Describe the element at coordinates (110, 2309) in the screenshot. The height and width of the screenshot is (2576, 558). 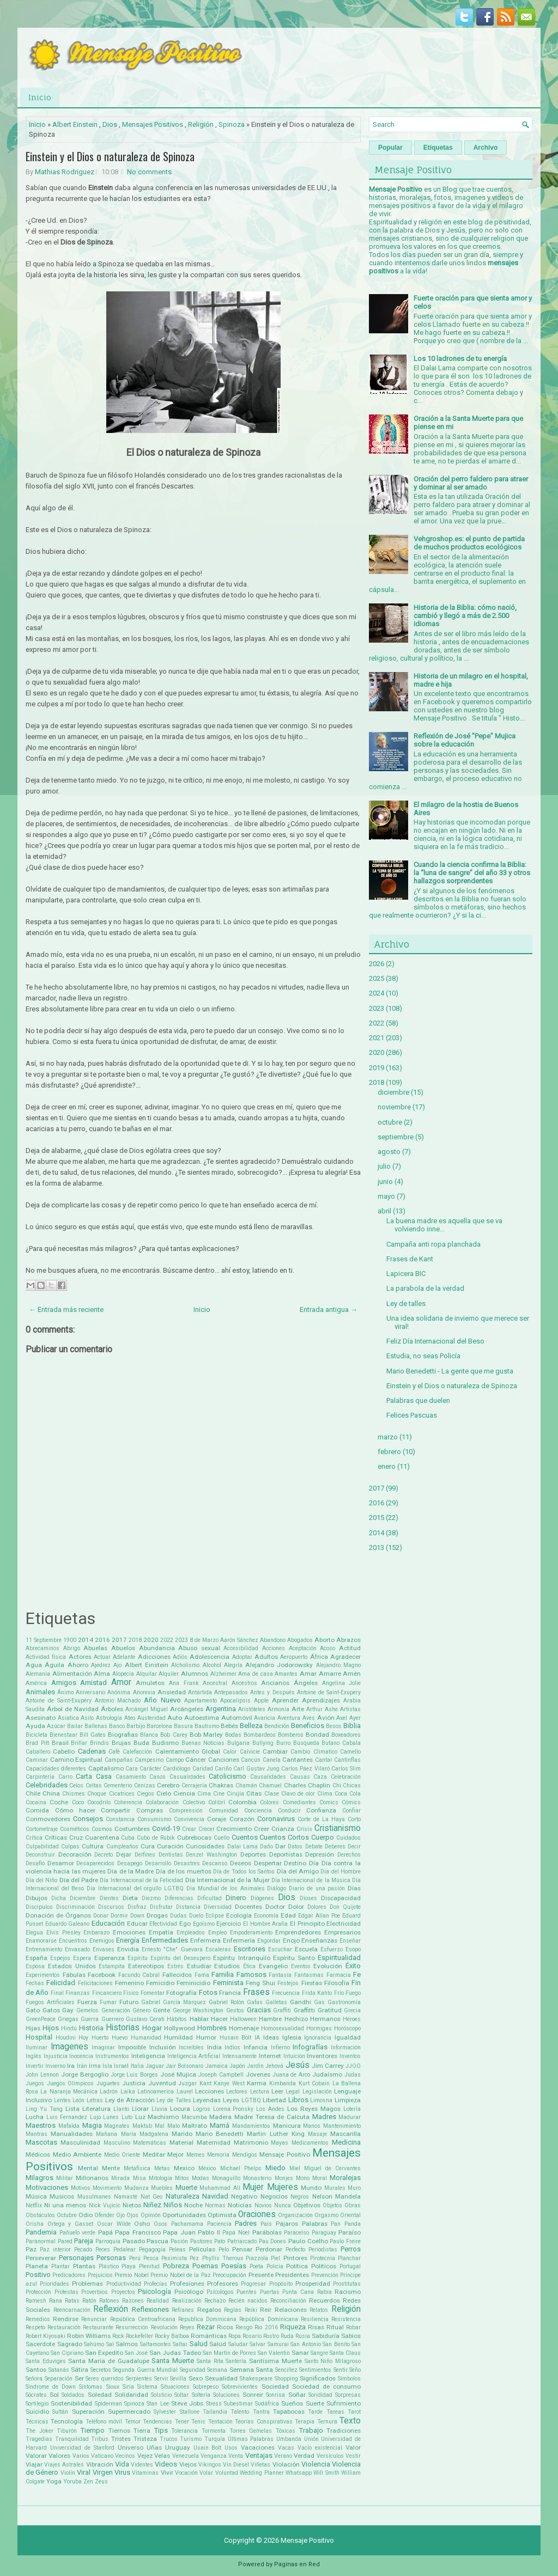
I see `Reflexión` at that location.